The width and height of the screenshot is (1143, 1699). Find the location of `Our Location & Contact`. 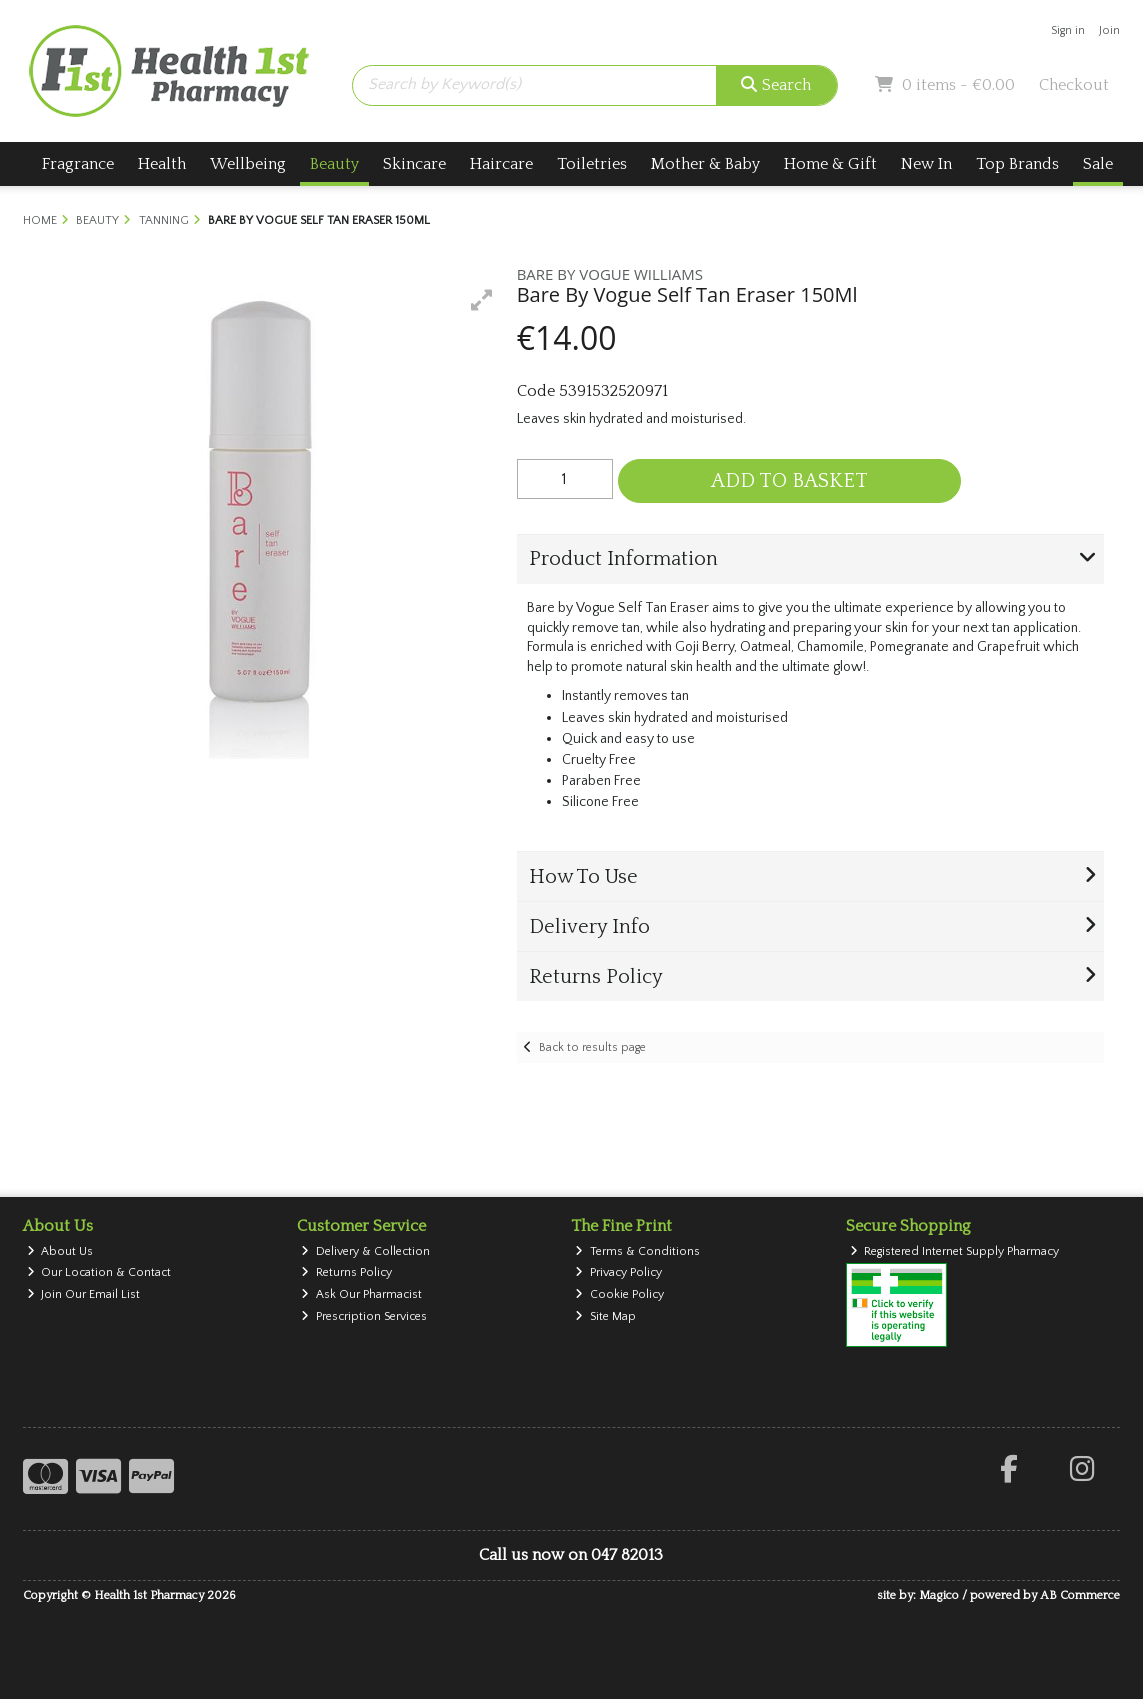

Our Location & Contact is located at coordinates (99, 1272).